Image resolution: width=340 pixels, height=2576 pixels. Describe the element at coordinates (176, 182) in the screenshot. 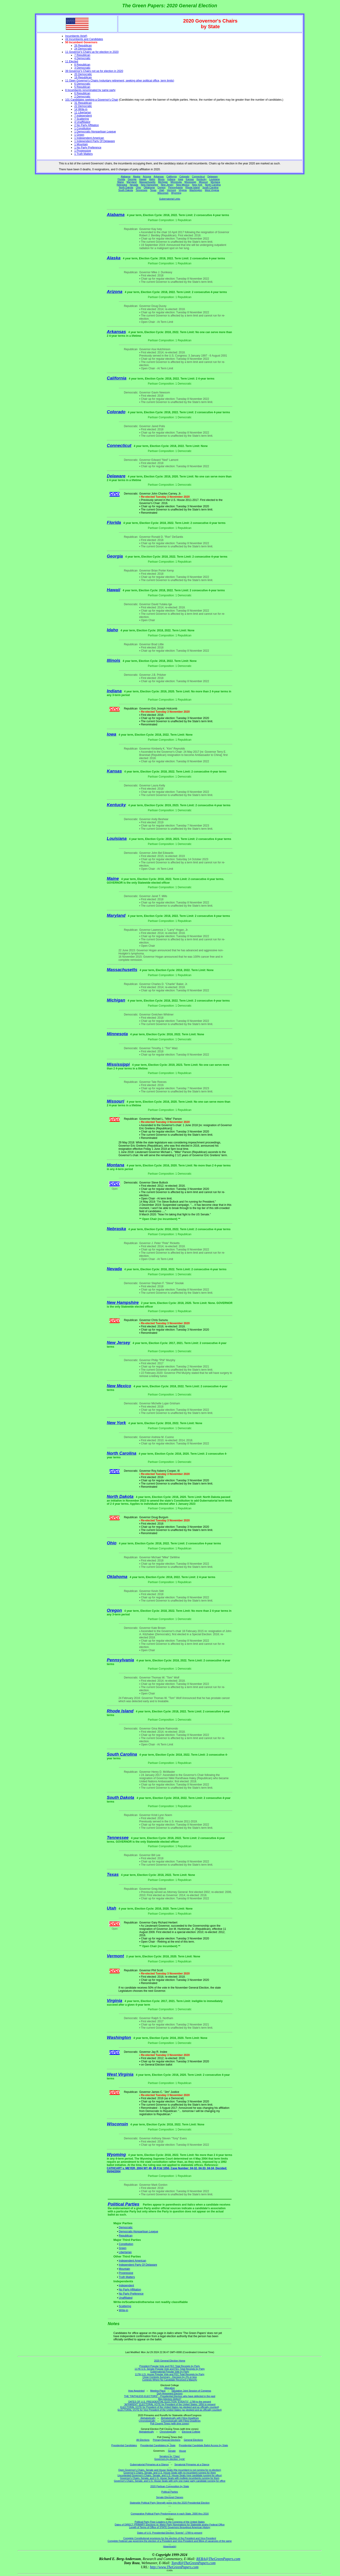

I see `Minnesota` at that location.